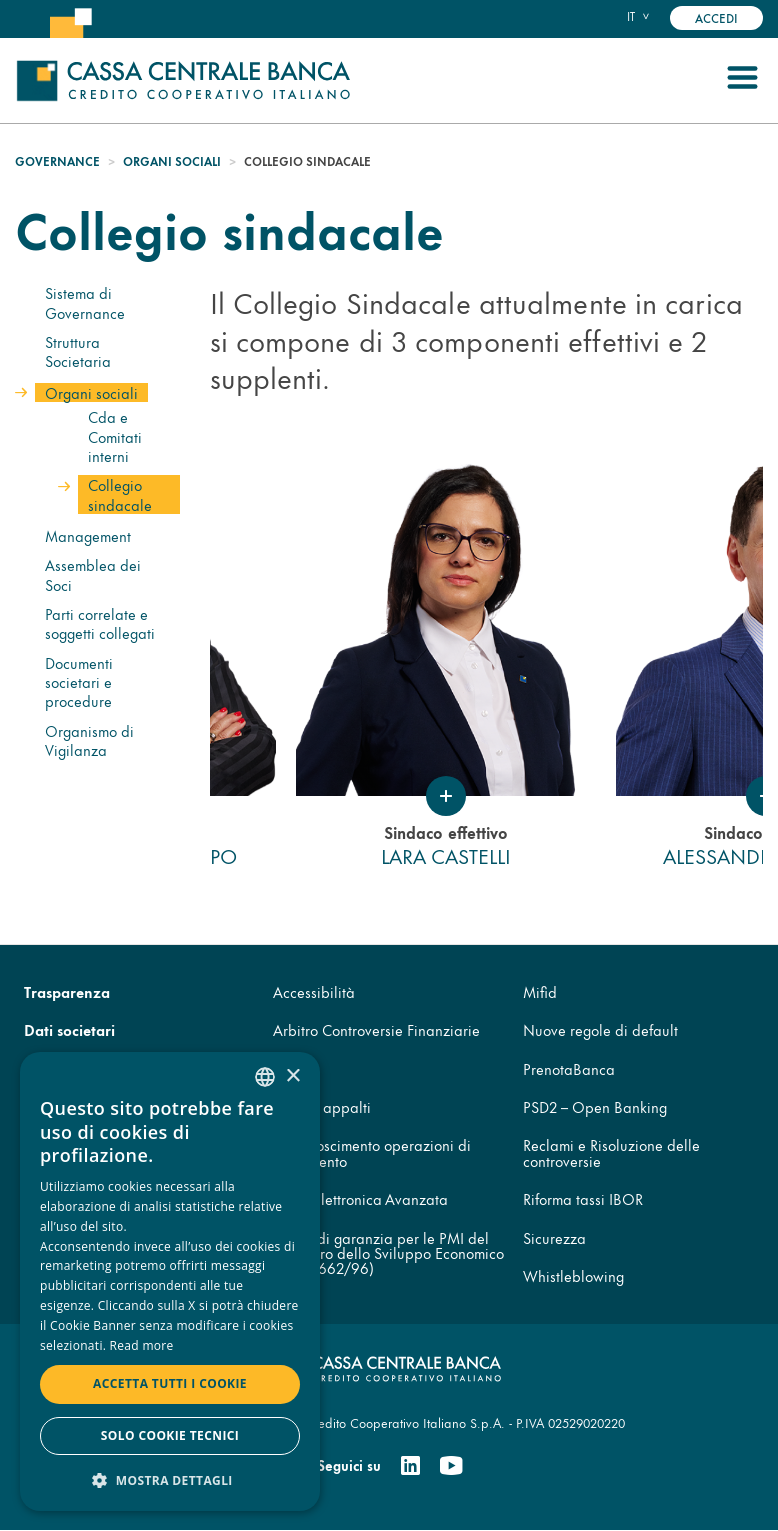 This screenshot has height=1531, width=778. I want to click on × [button], so click(292, 1076).